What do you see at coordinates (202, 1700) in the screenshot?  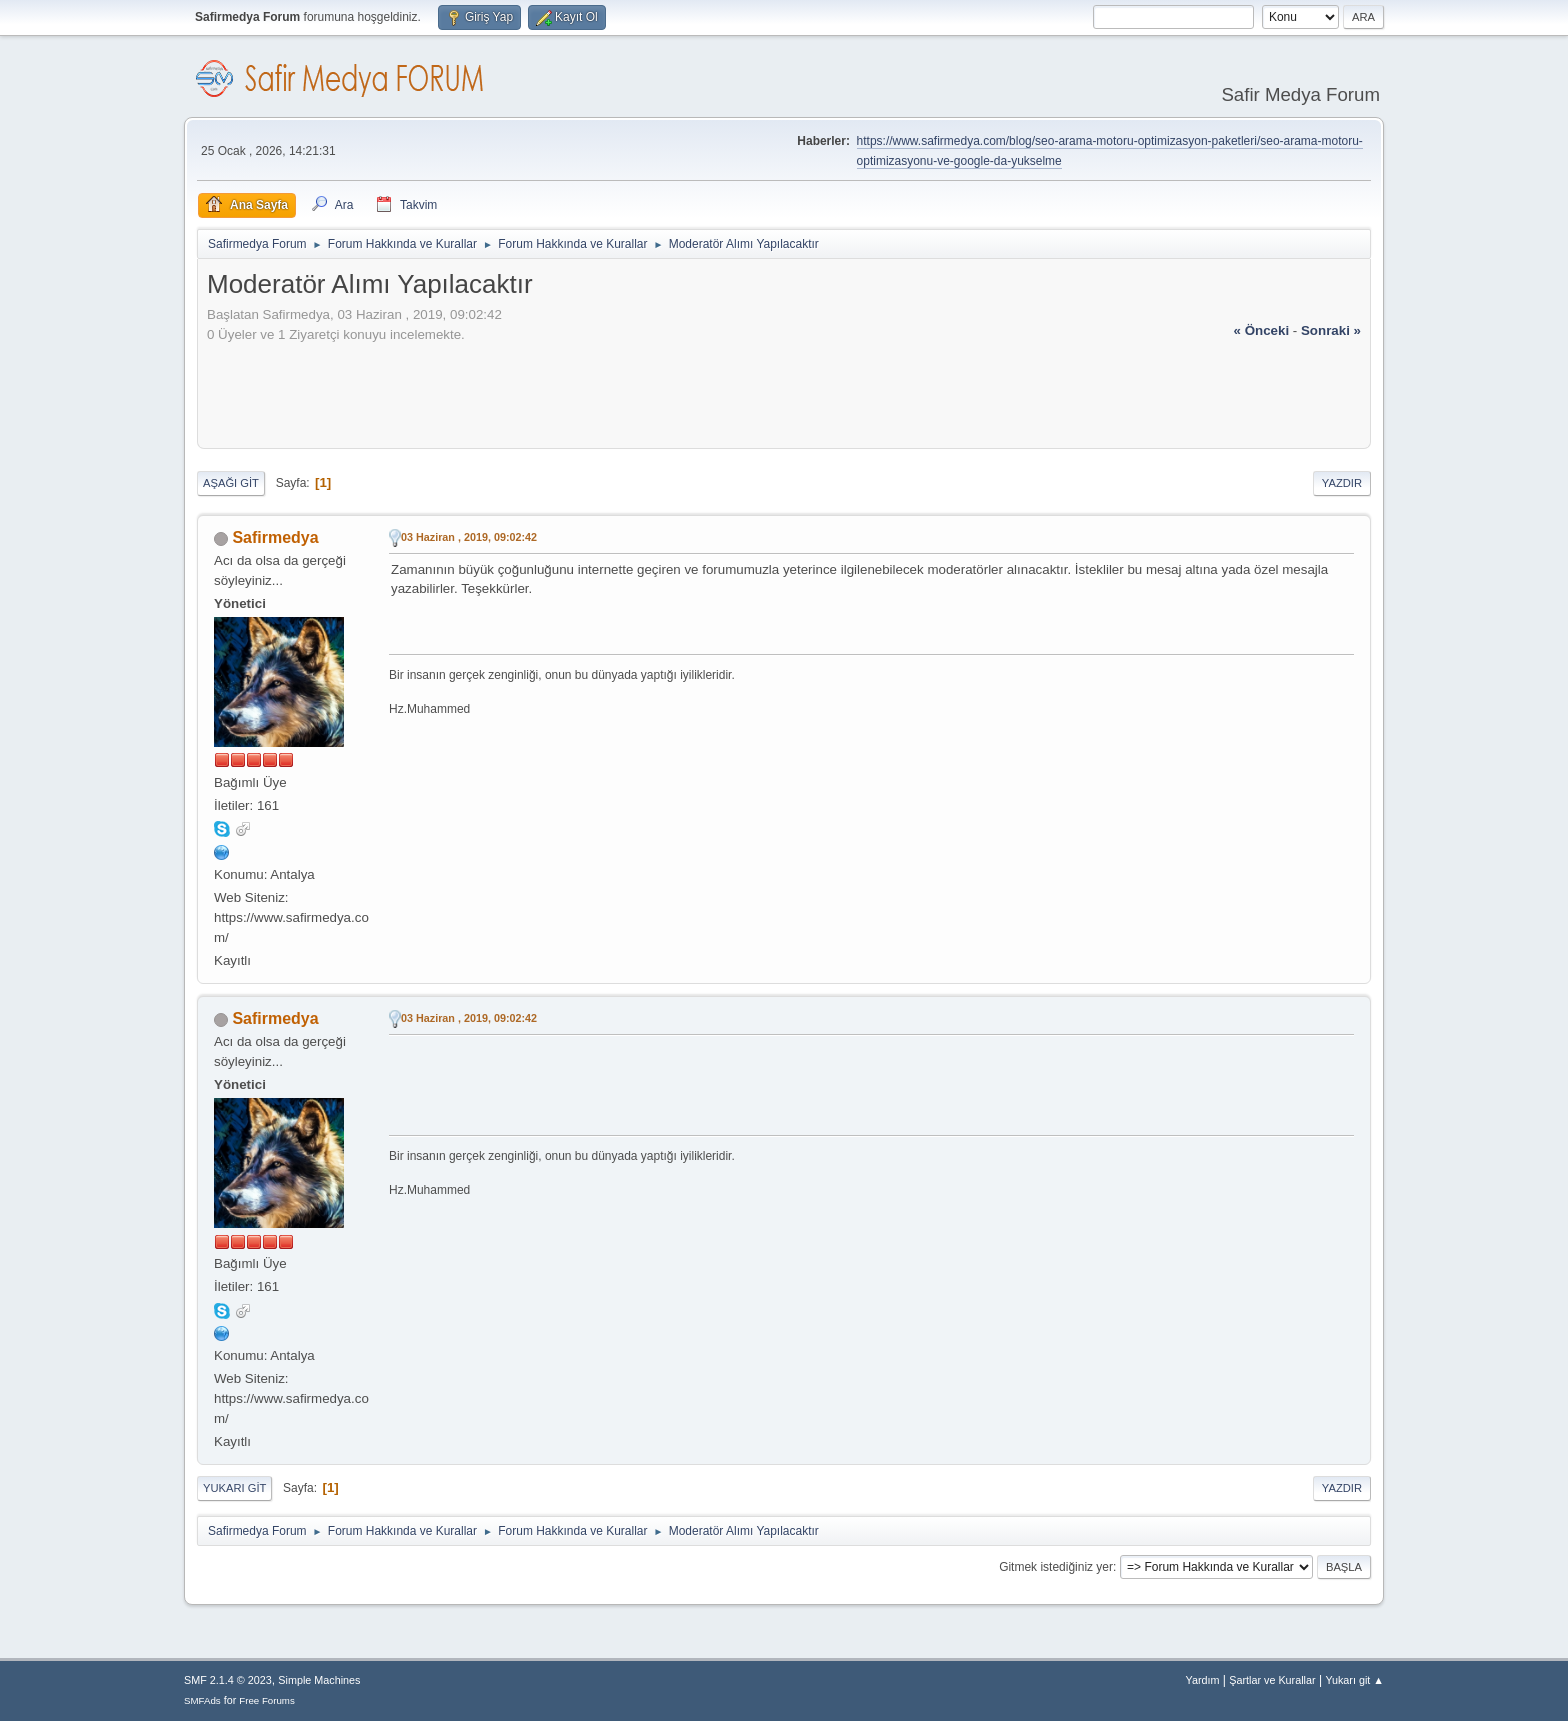 I see `SMFAds` at bounding box center [202, 1700].